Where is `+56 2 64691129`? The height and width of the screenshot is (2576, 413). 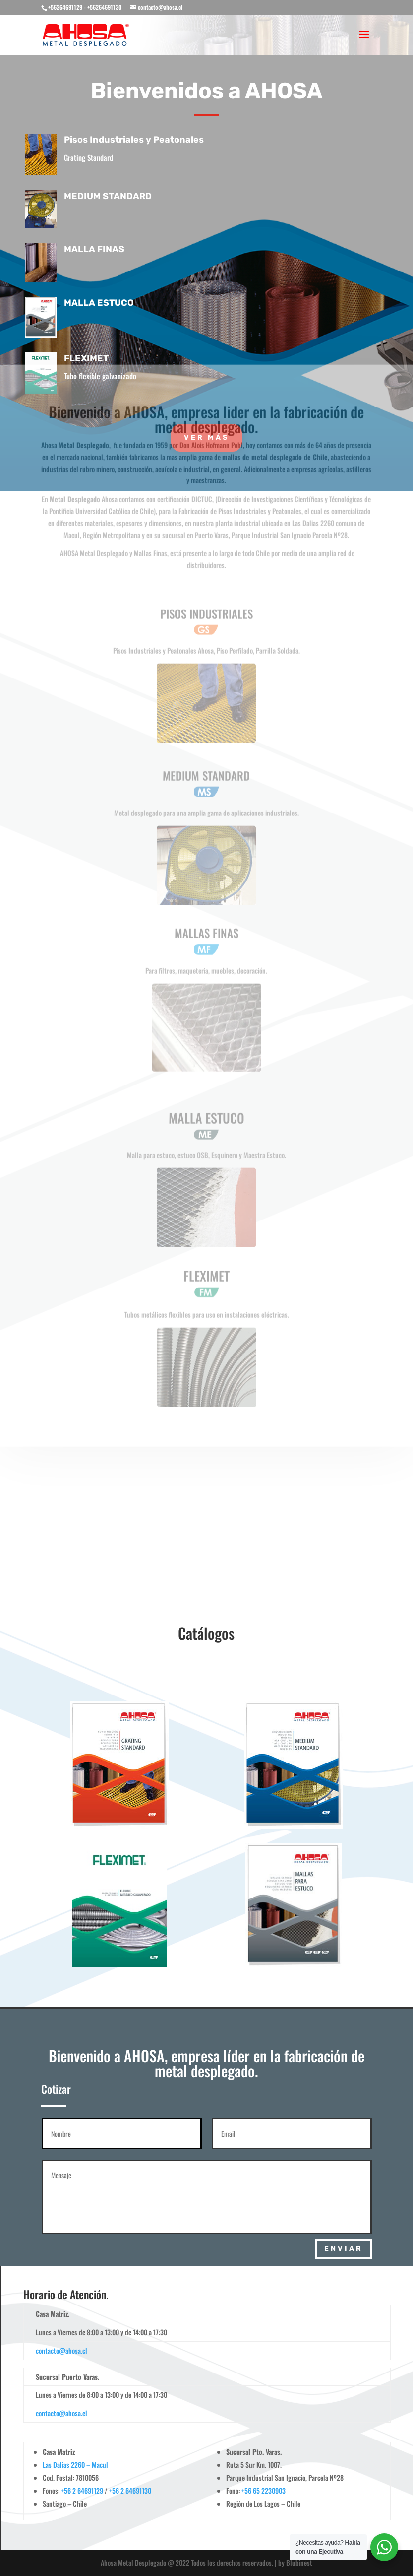 +56 2 64691129 is located at coordinates (82, 2490).